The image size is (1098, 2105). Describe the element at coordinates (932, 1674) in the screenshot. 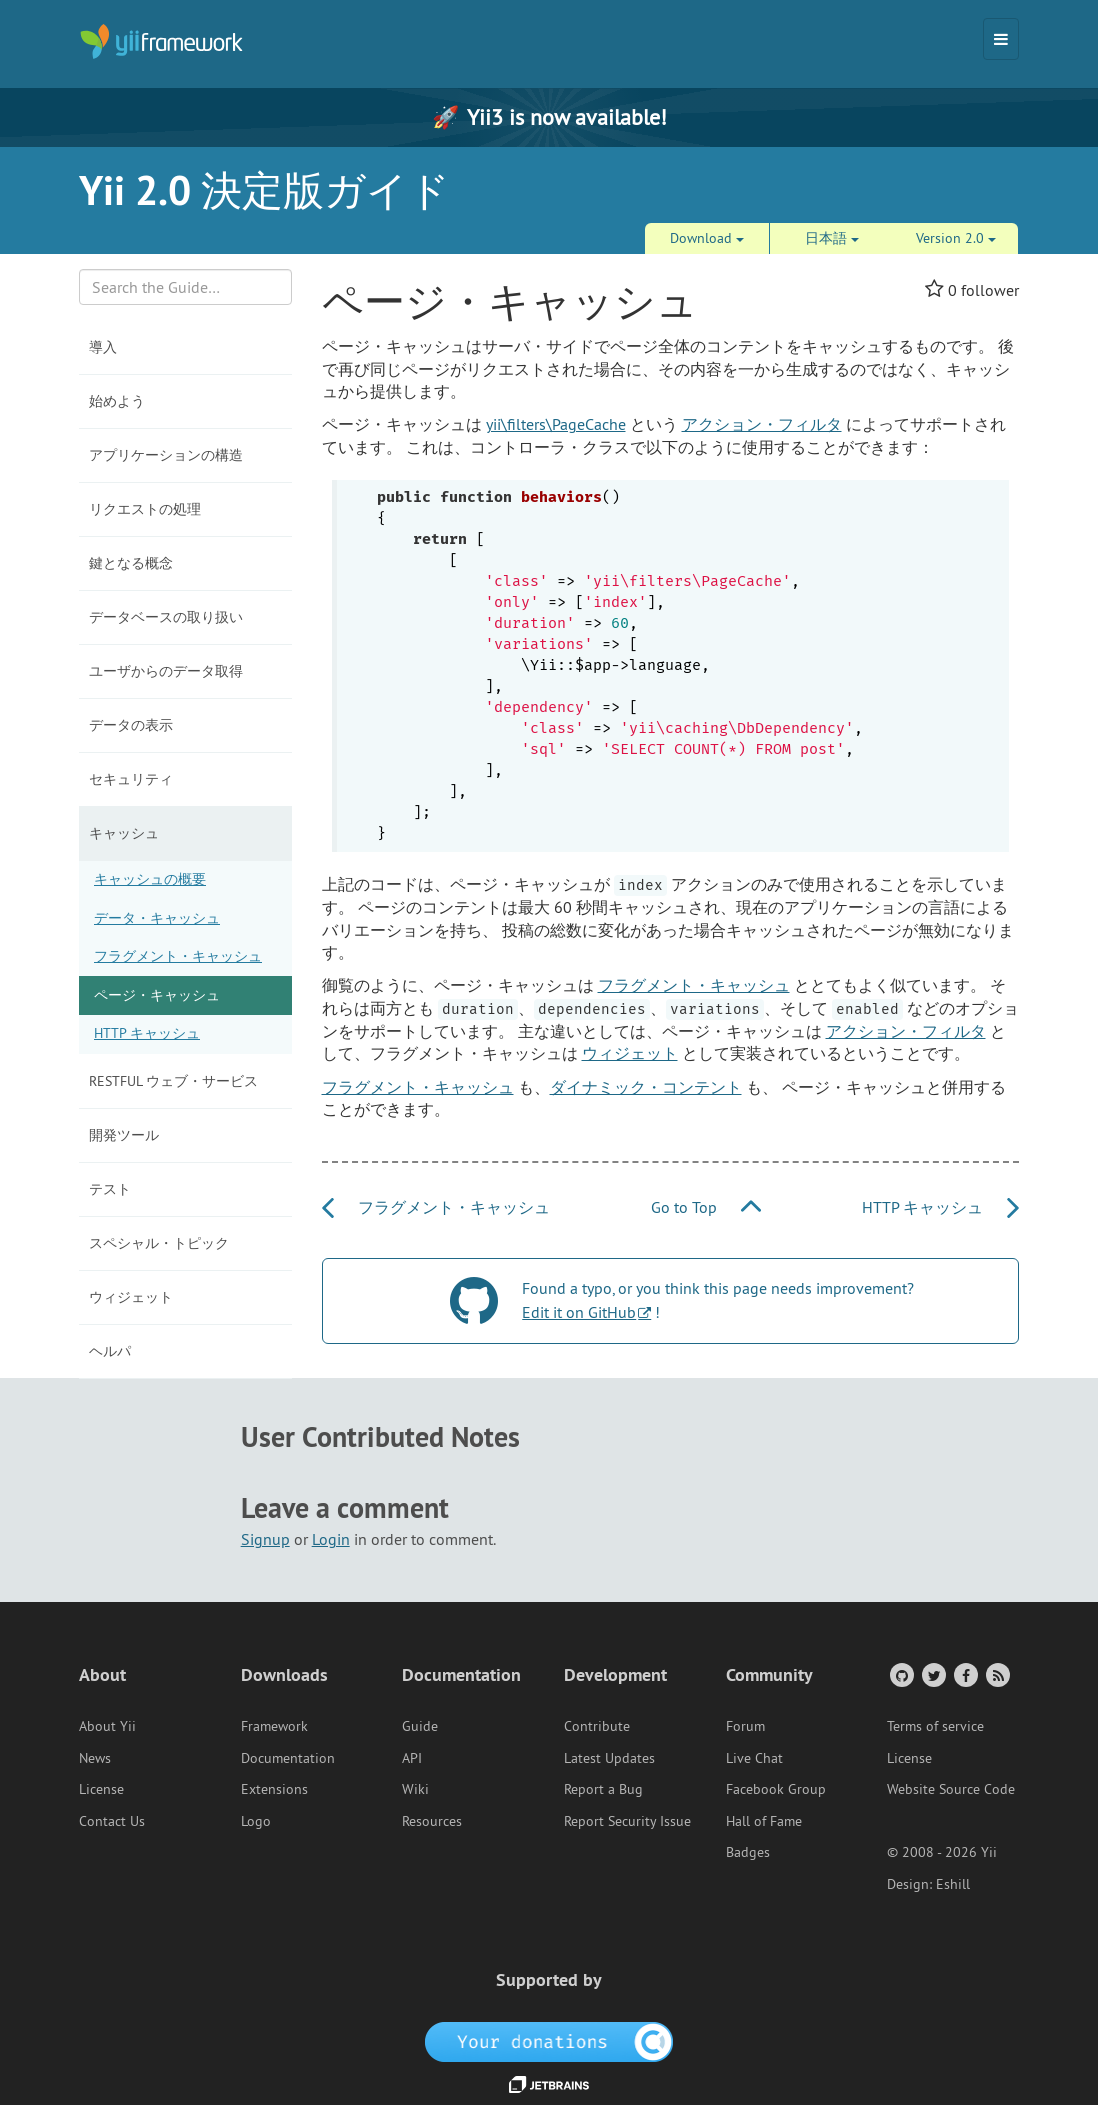

I see `[Twitter Account]` at that location.